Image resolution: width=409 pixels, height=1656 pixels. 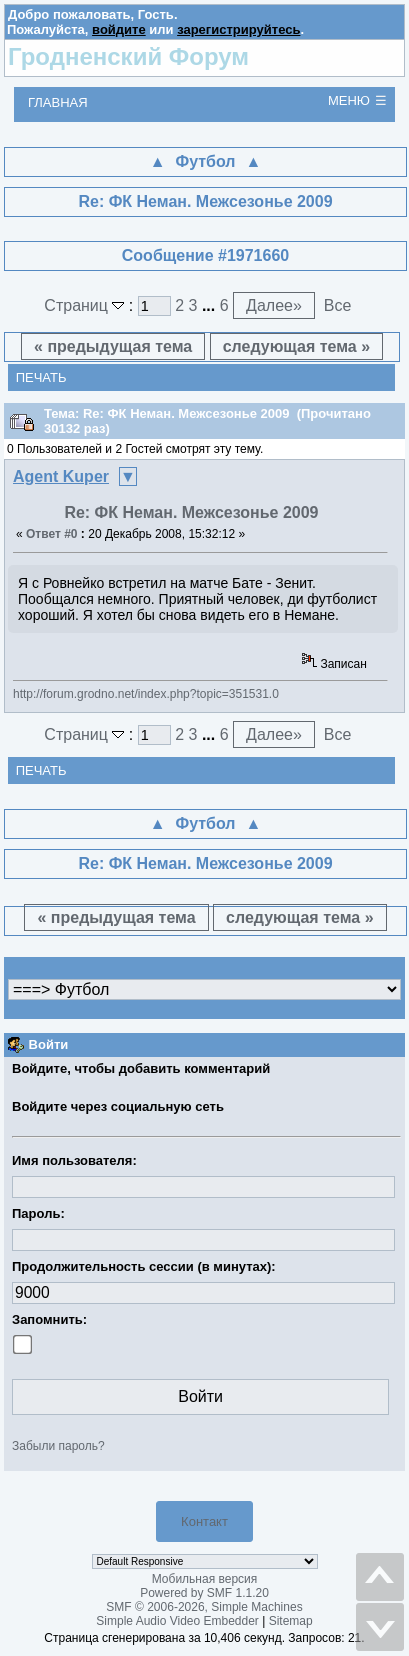 What do you see at coordinates (204, 1521) in the screenshot?
I see `Контакт` at bounding box center [204, 1521].